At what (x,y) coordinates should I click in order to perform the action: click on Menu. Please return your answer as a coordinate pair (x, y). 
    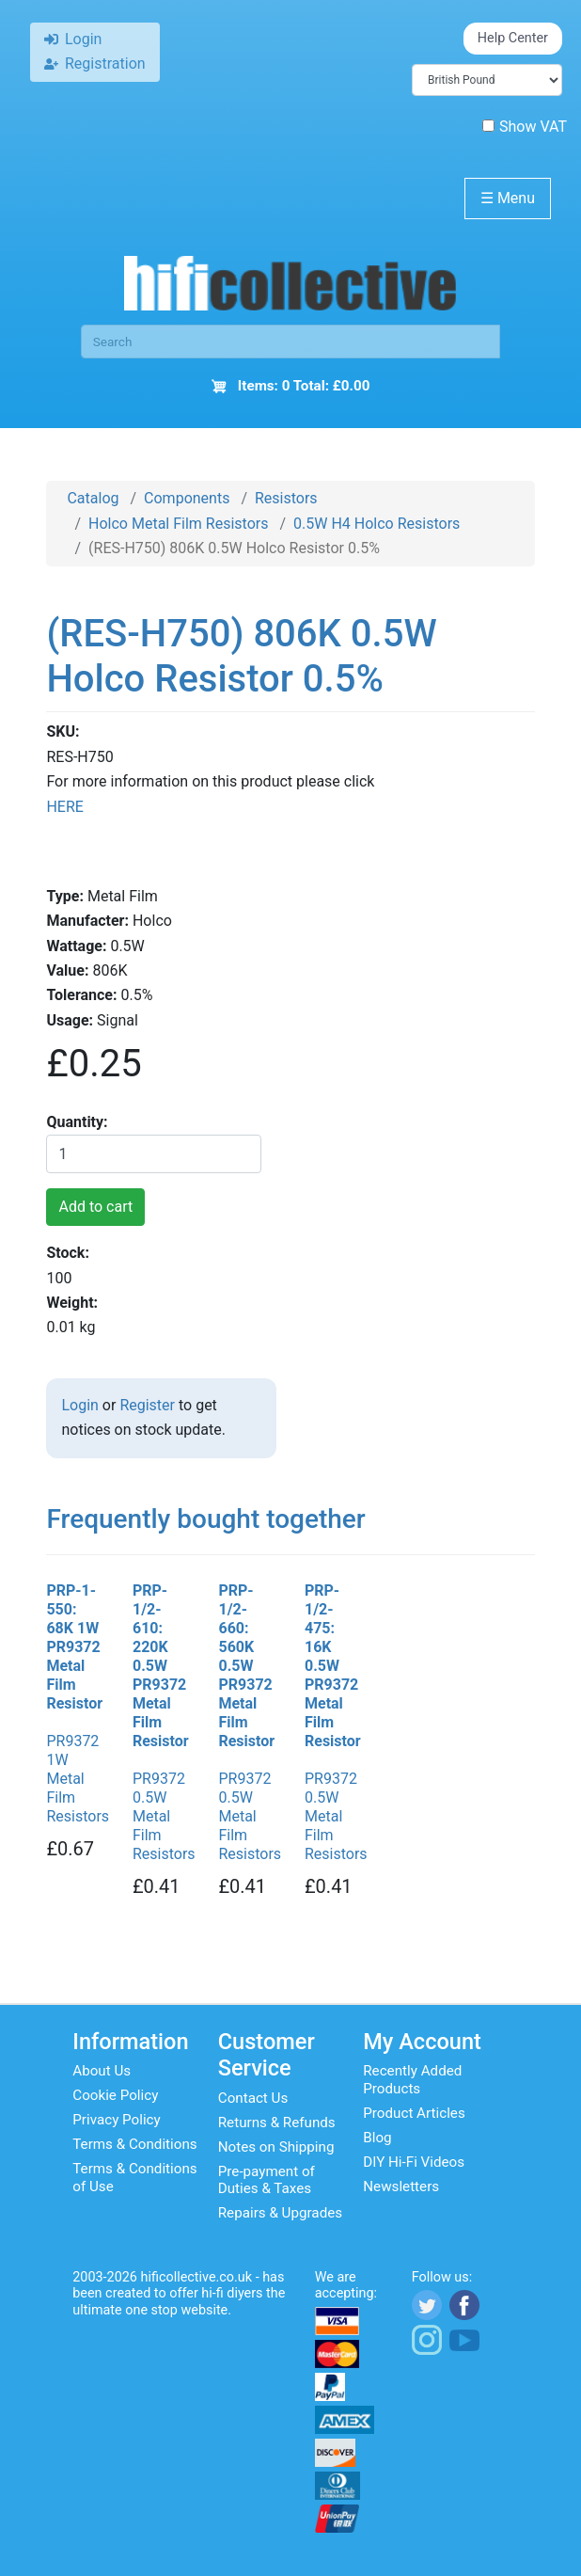
    Looking at the image, I should click on (507, 198).